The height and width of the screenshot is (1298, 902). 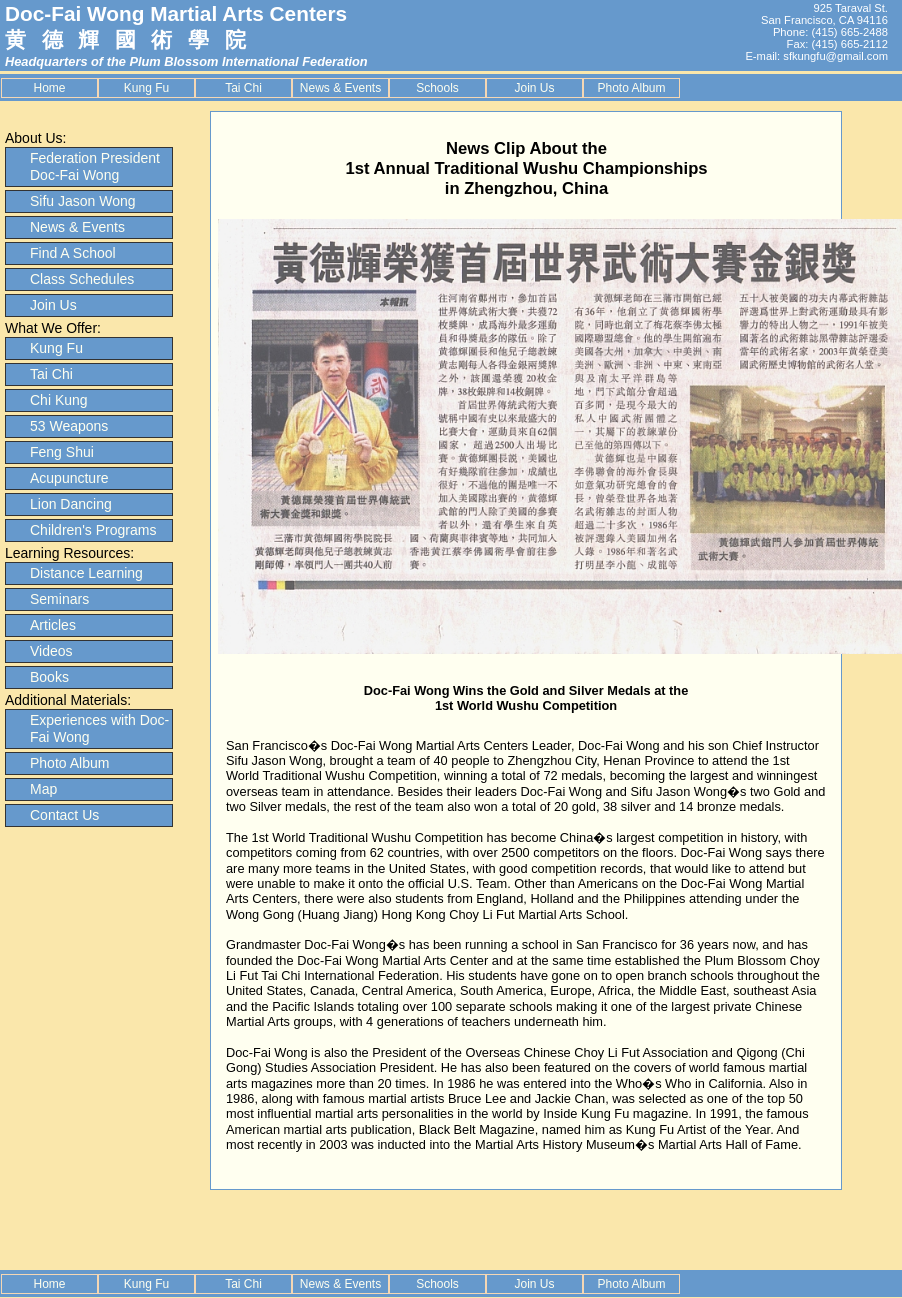 I want to click on Home, so click(x=49, y=88).